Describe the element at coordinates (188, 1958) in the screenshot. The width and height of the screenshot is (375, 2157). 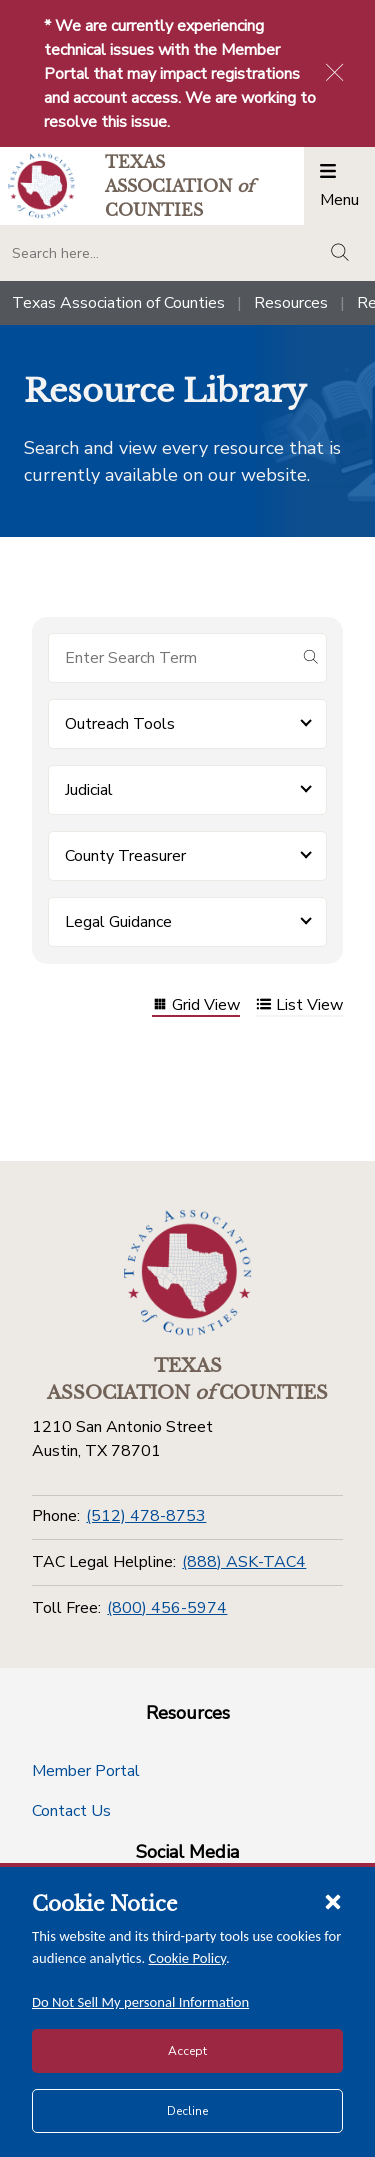
I see `Cookie Policy` at that location.